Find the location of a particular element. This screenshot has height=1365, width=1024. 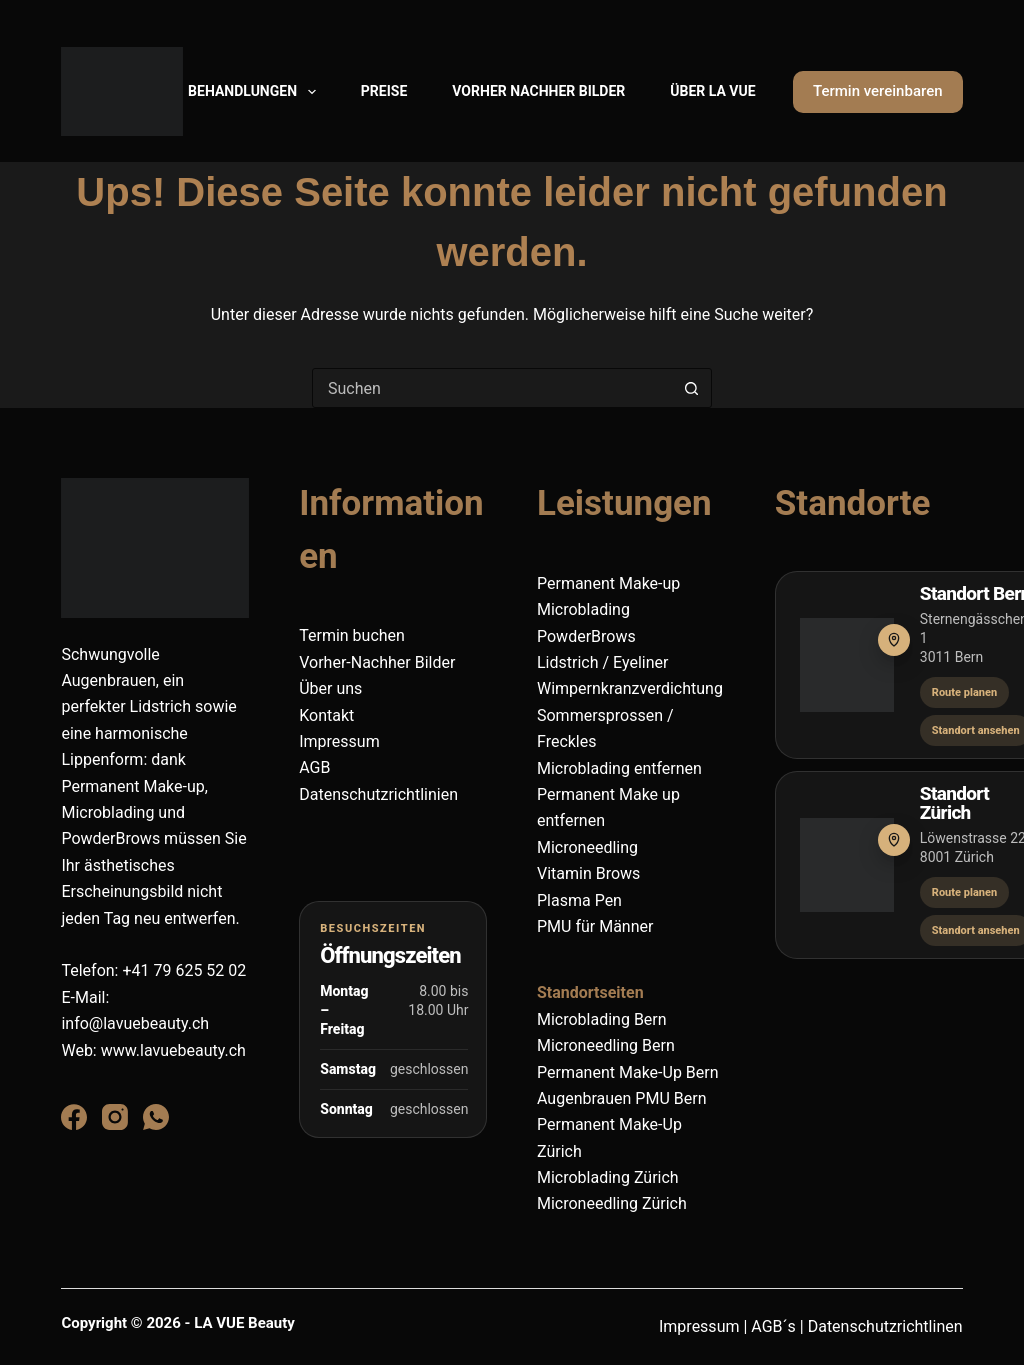

PowderBrows is located at coordinates (586, 636).